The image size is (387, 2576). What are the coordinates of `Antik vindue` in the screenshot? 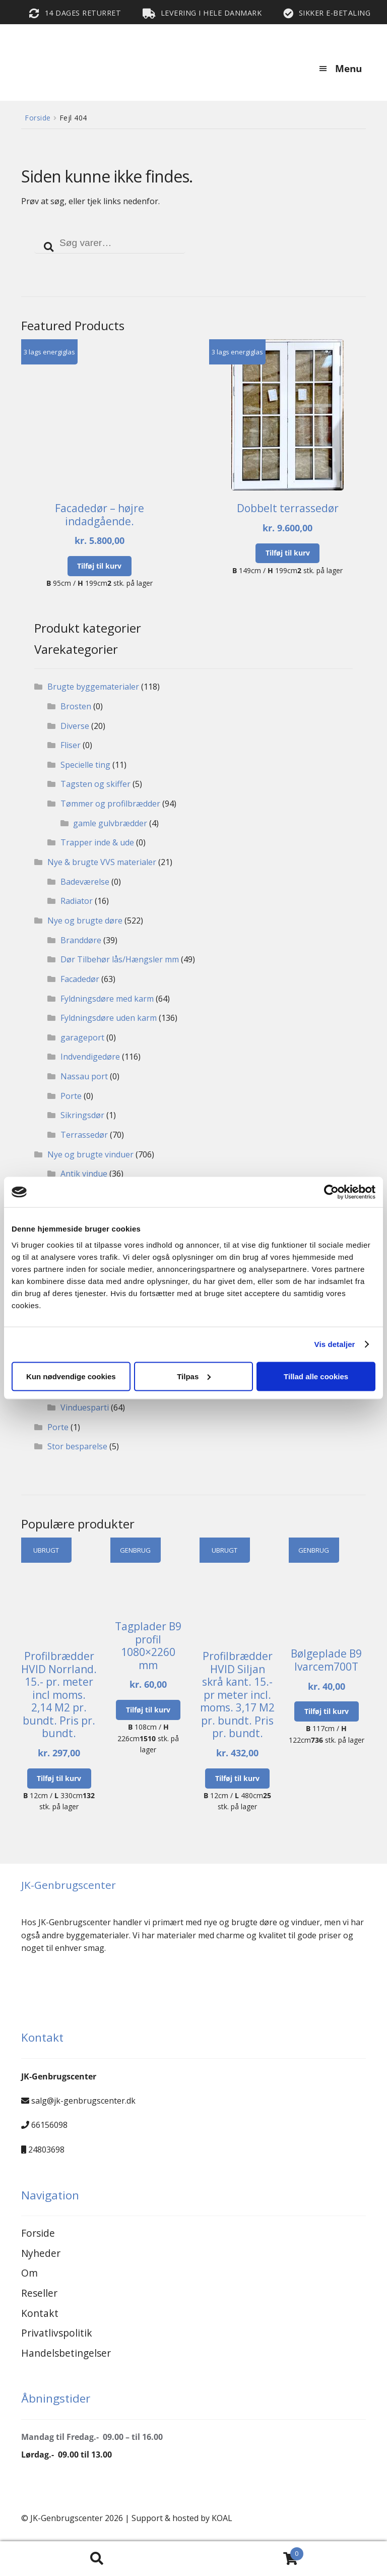 It's located at (83, 1173).